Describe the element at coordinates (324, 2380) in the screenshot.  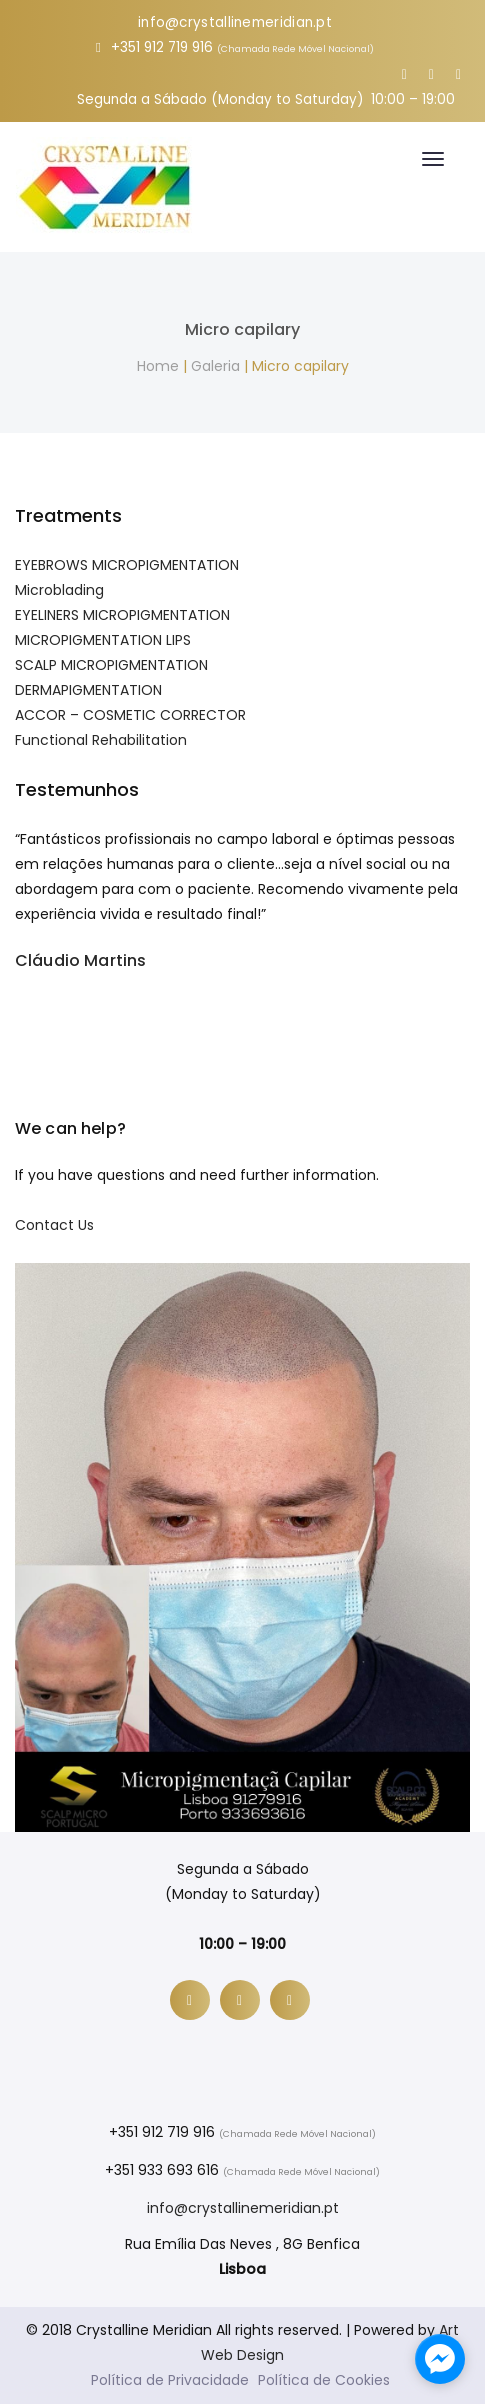
I see `Política de Cookies` at that location.